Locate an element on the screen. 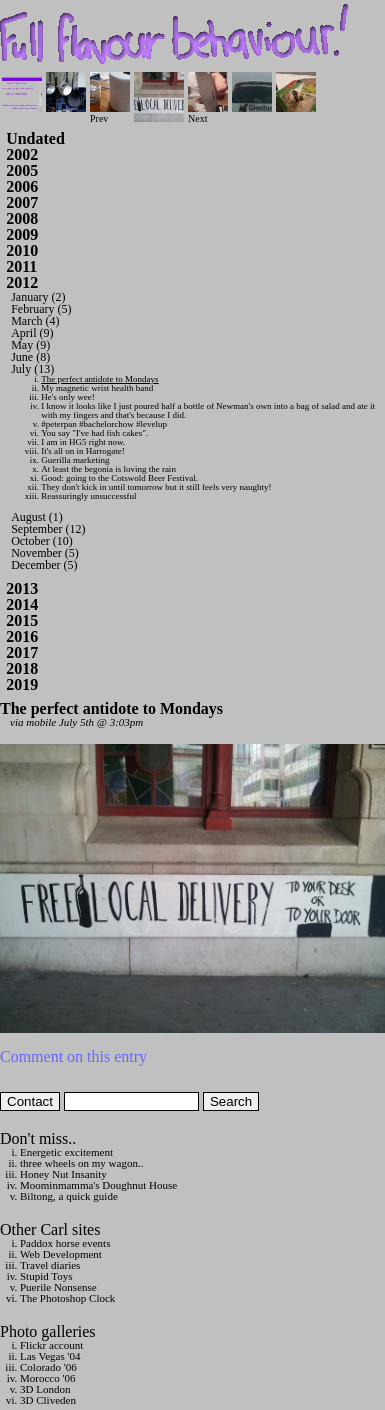 The image size is (385, 1410). My magnetic wrist health band is located at coordinates (97, 388).